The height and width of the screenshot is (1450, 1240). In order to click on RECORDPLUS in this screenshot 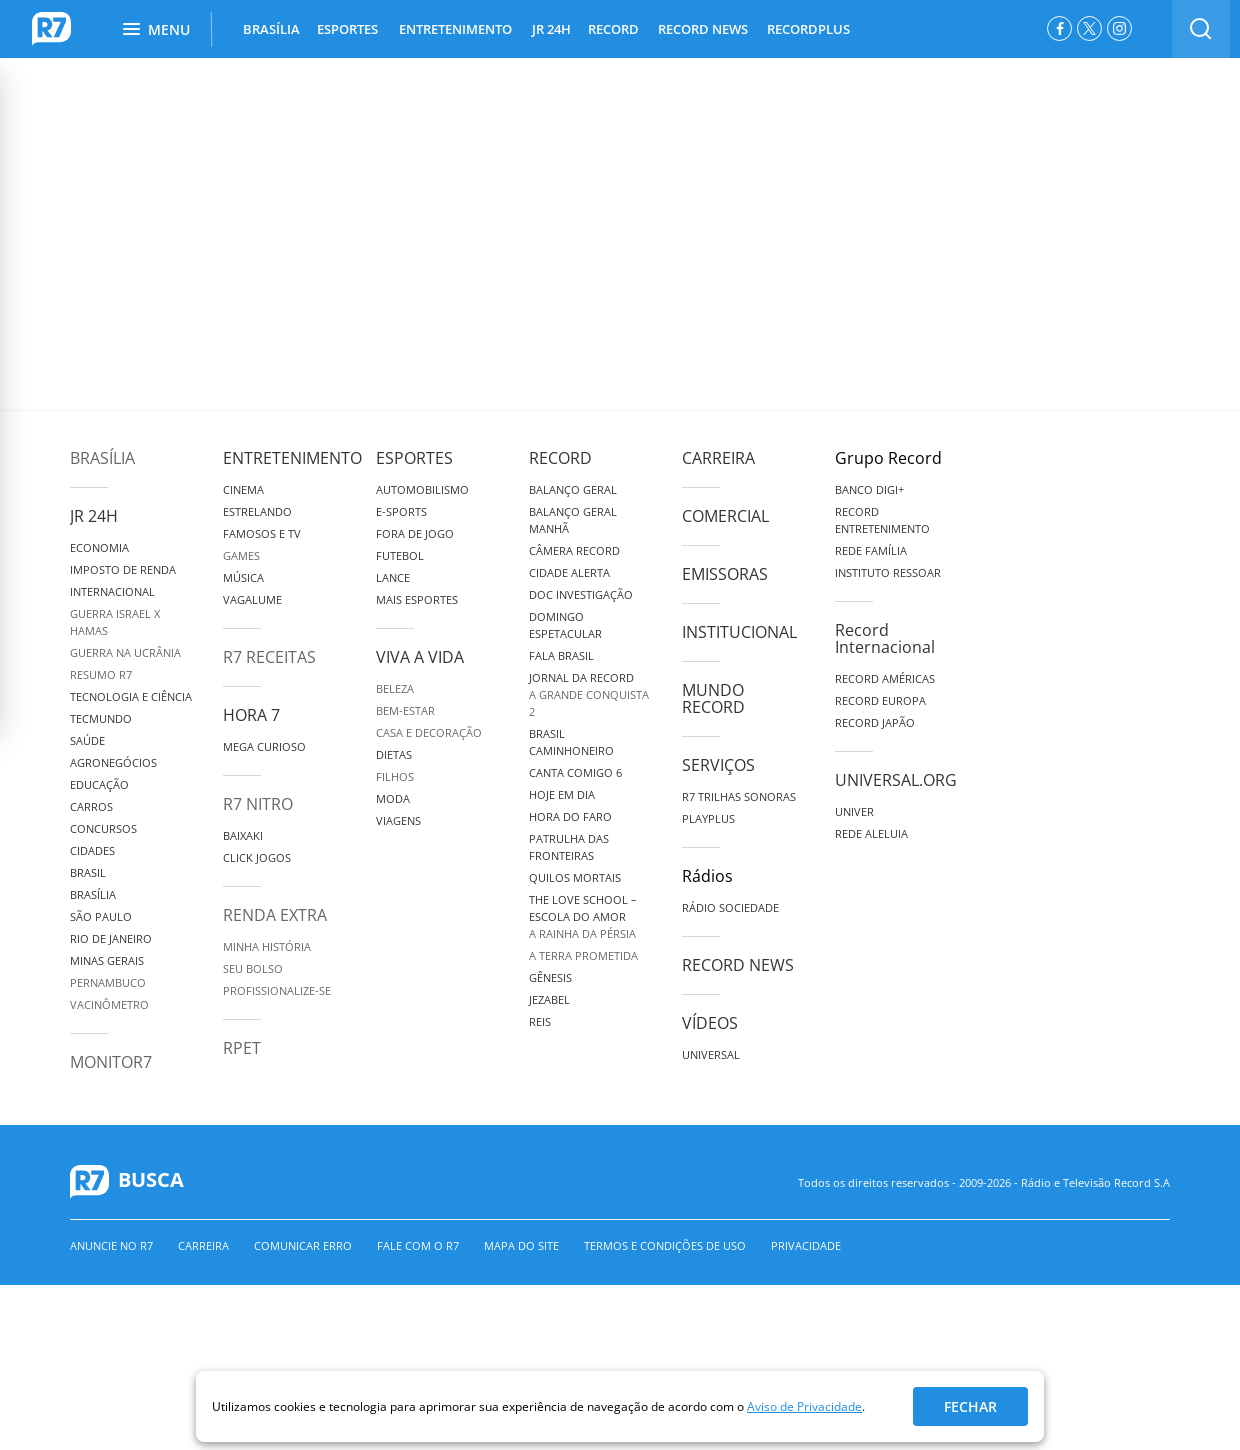, I will do `click(808, 29)`.